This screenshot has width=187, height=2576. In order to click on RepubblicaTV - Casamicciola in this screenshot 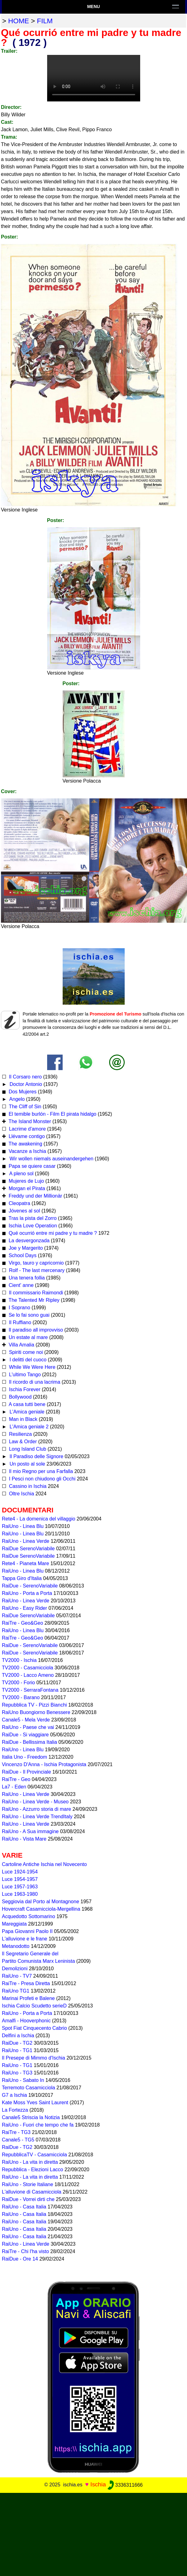, I will do `click(34, 2154)`.